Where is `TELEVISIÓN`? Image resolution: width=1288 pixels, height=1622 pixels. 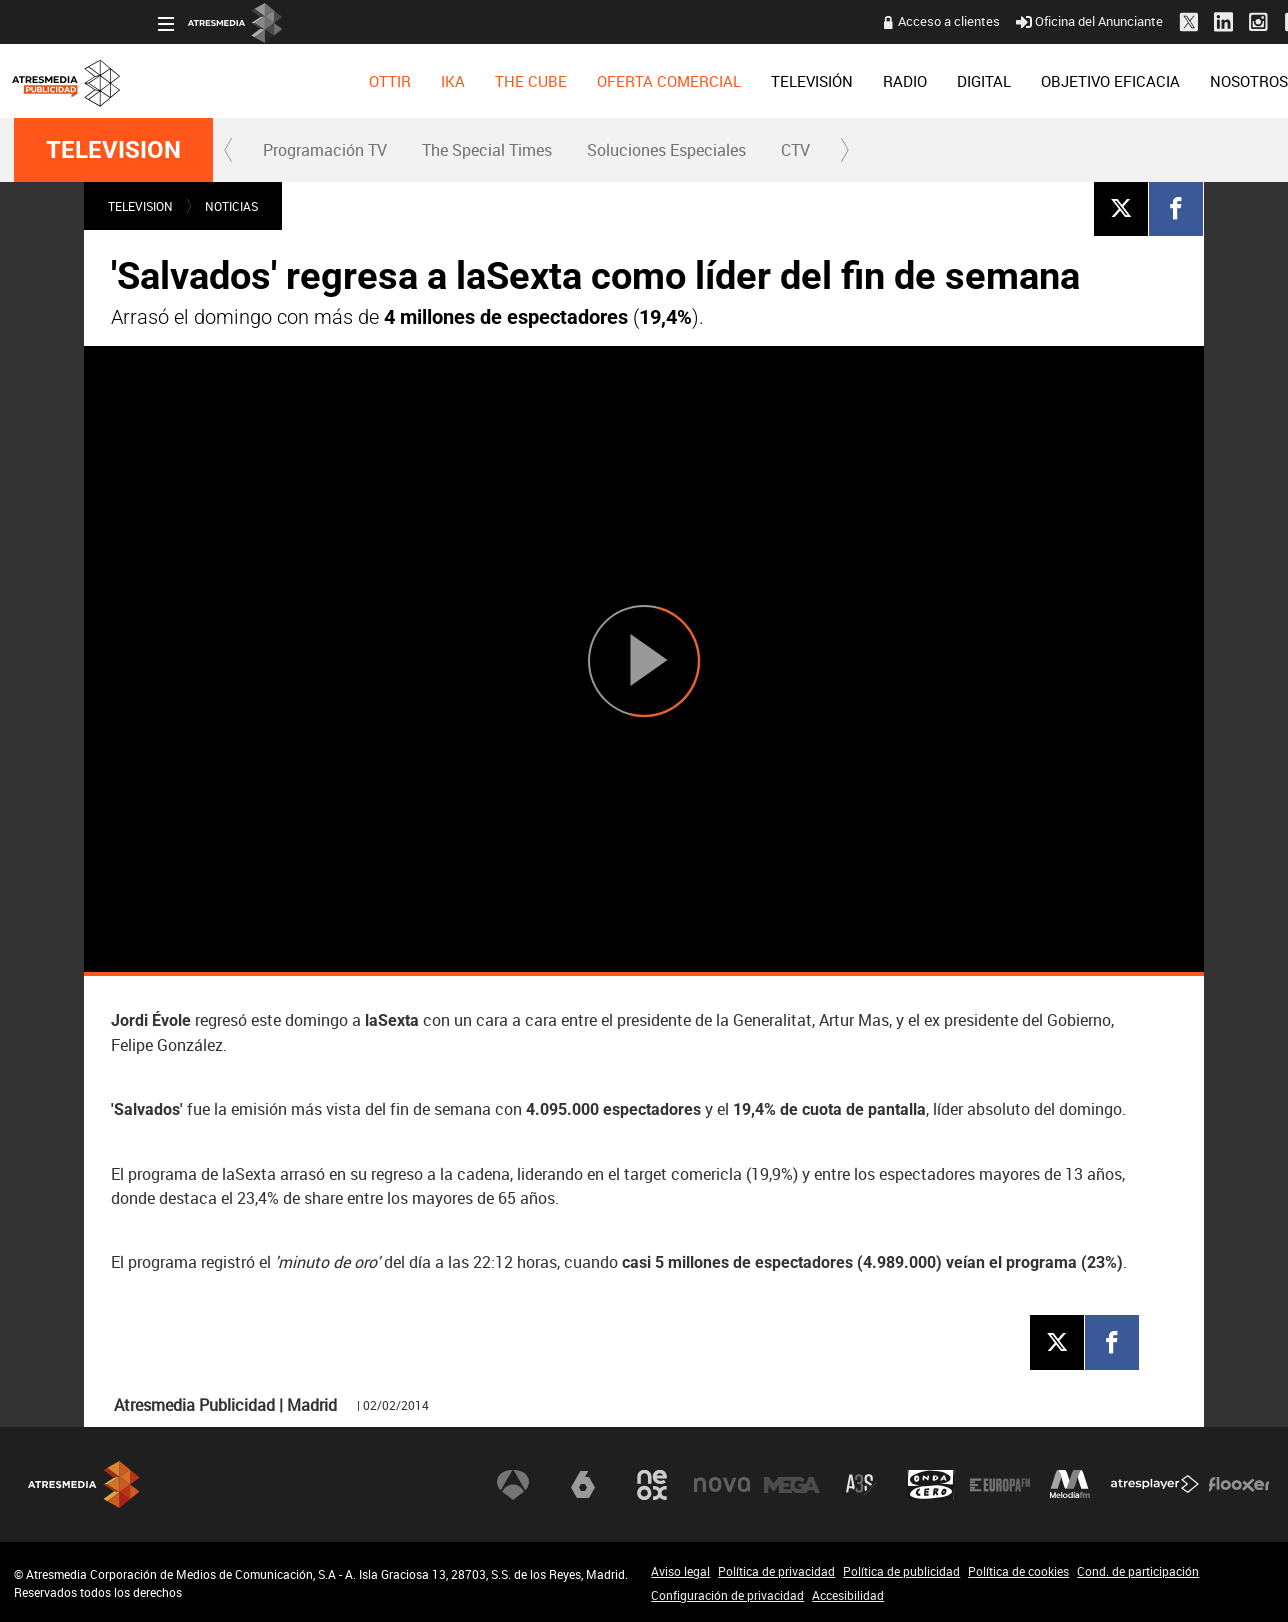 TELEVISIÓN is located at coordinates (668, 81).